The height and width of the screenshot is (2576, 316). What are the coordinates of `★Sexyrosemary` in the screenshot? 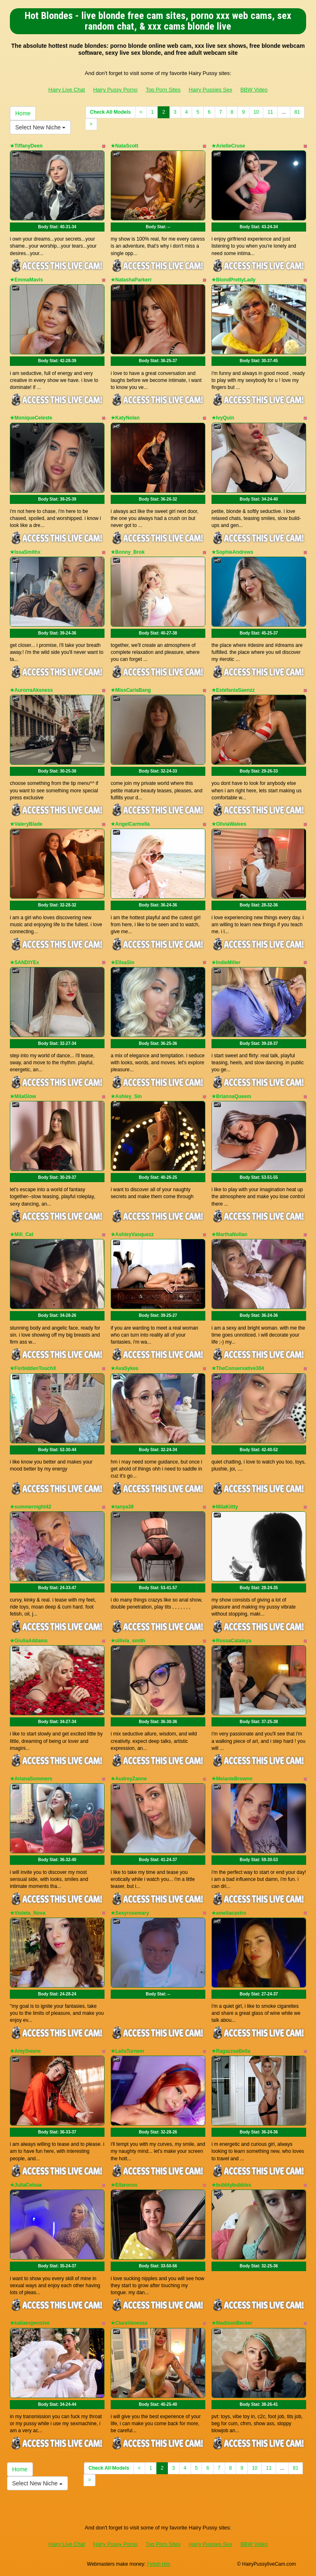 It's located at (130, 1913).